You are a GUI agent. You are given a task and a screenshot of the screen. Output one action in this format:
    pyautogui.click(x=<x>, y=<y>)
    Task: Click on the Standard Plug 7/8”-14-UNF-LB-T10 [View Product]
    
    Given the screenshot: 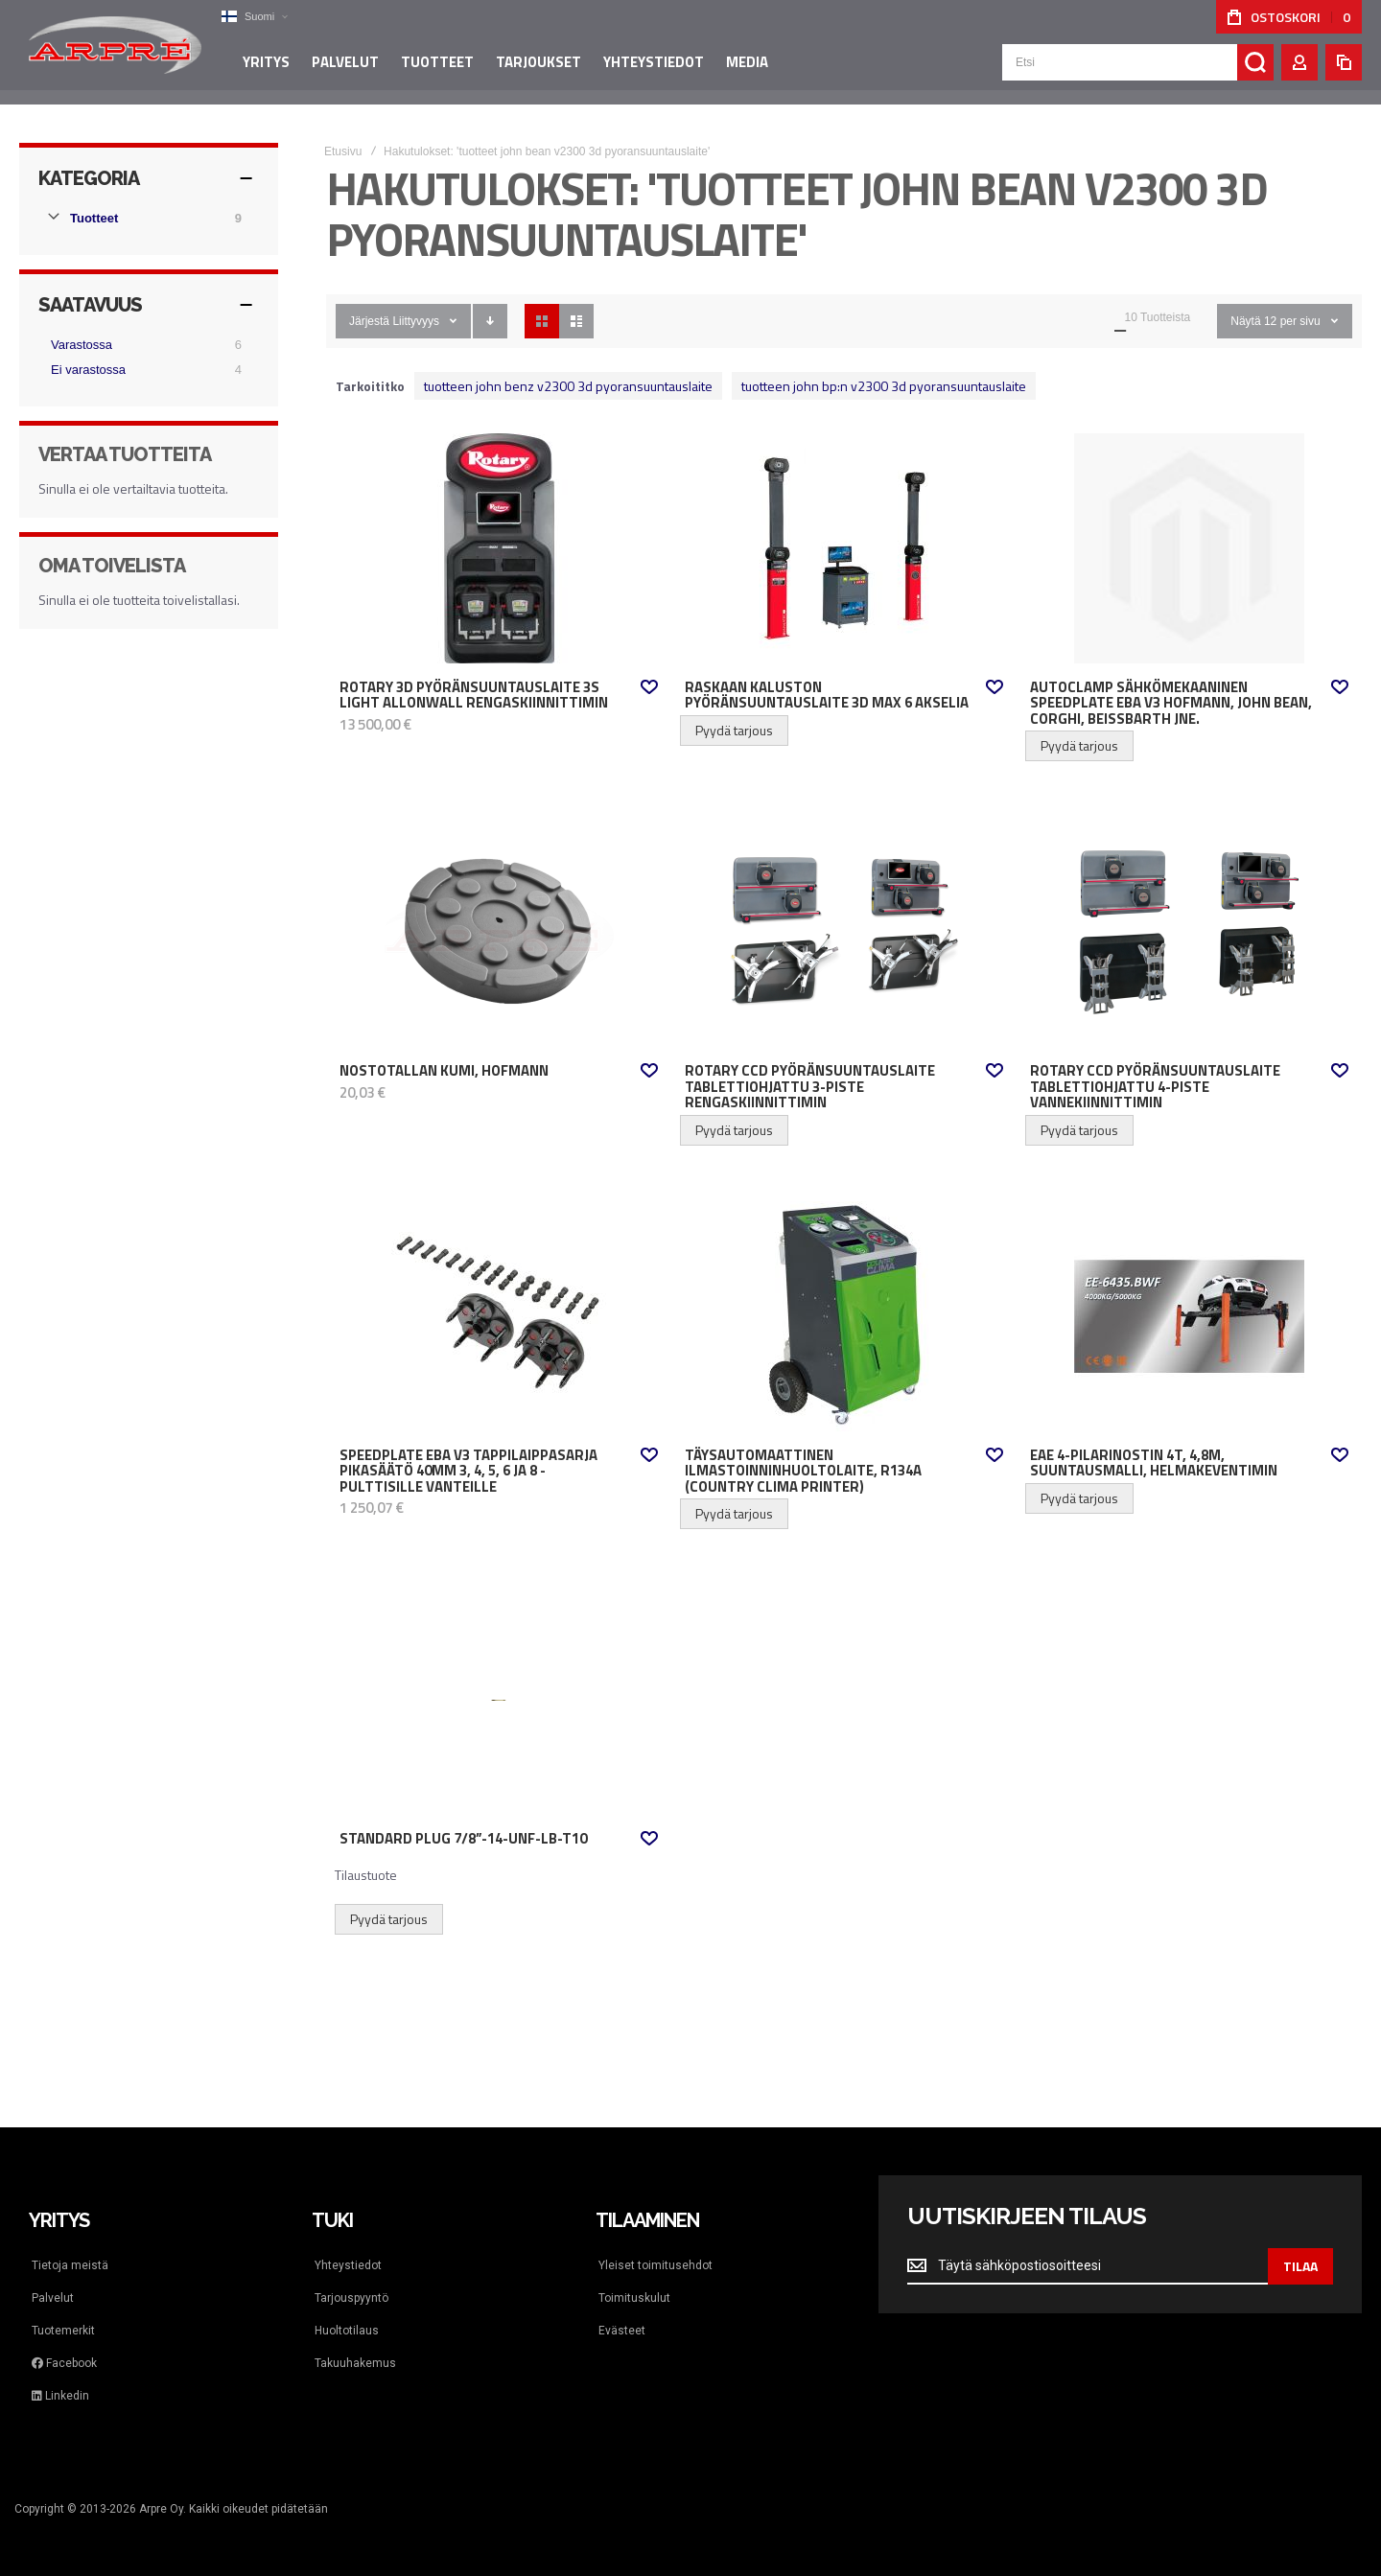 What is the action you would take?
    pyautogui.click(x=499, y=1700)
    